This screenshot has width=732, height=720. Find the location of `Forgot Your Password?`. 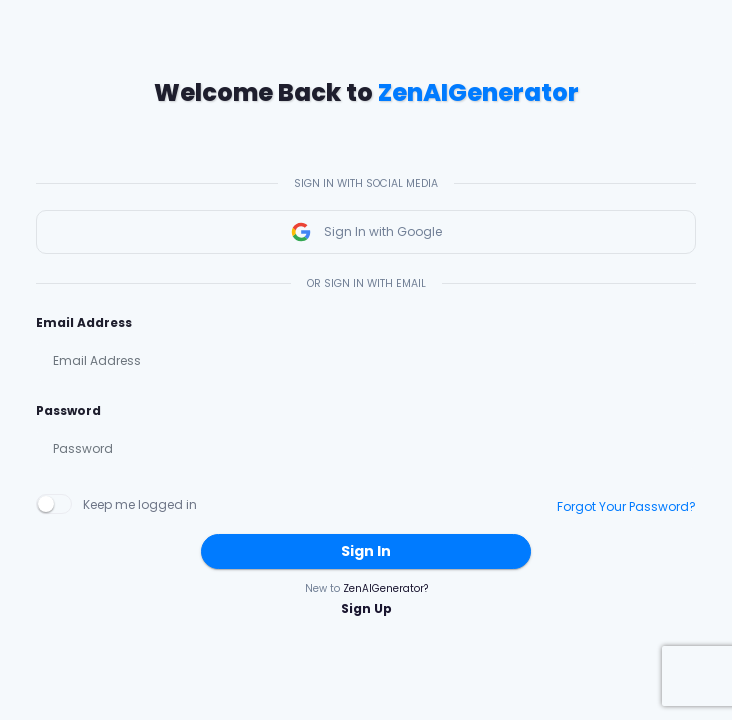

Forgot Your Password? is located at coordinates (626, 506).